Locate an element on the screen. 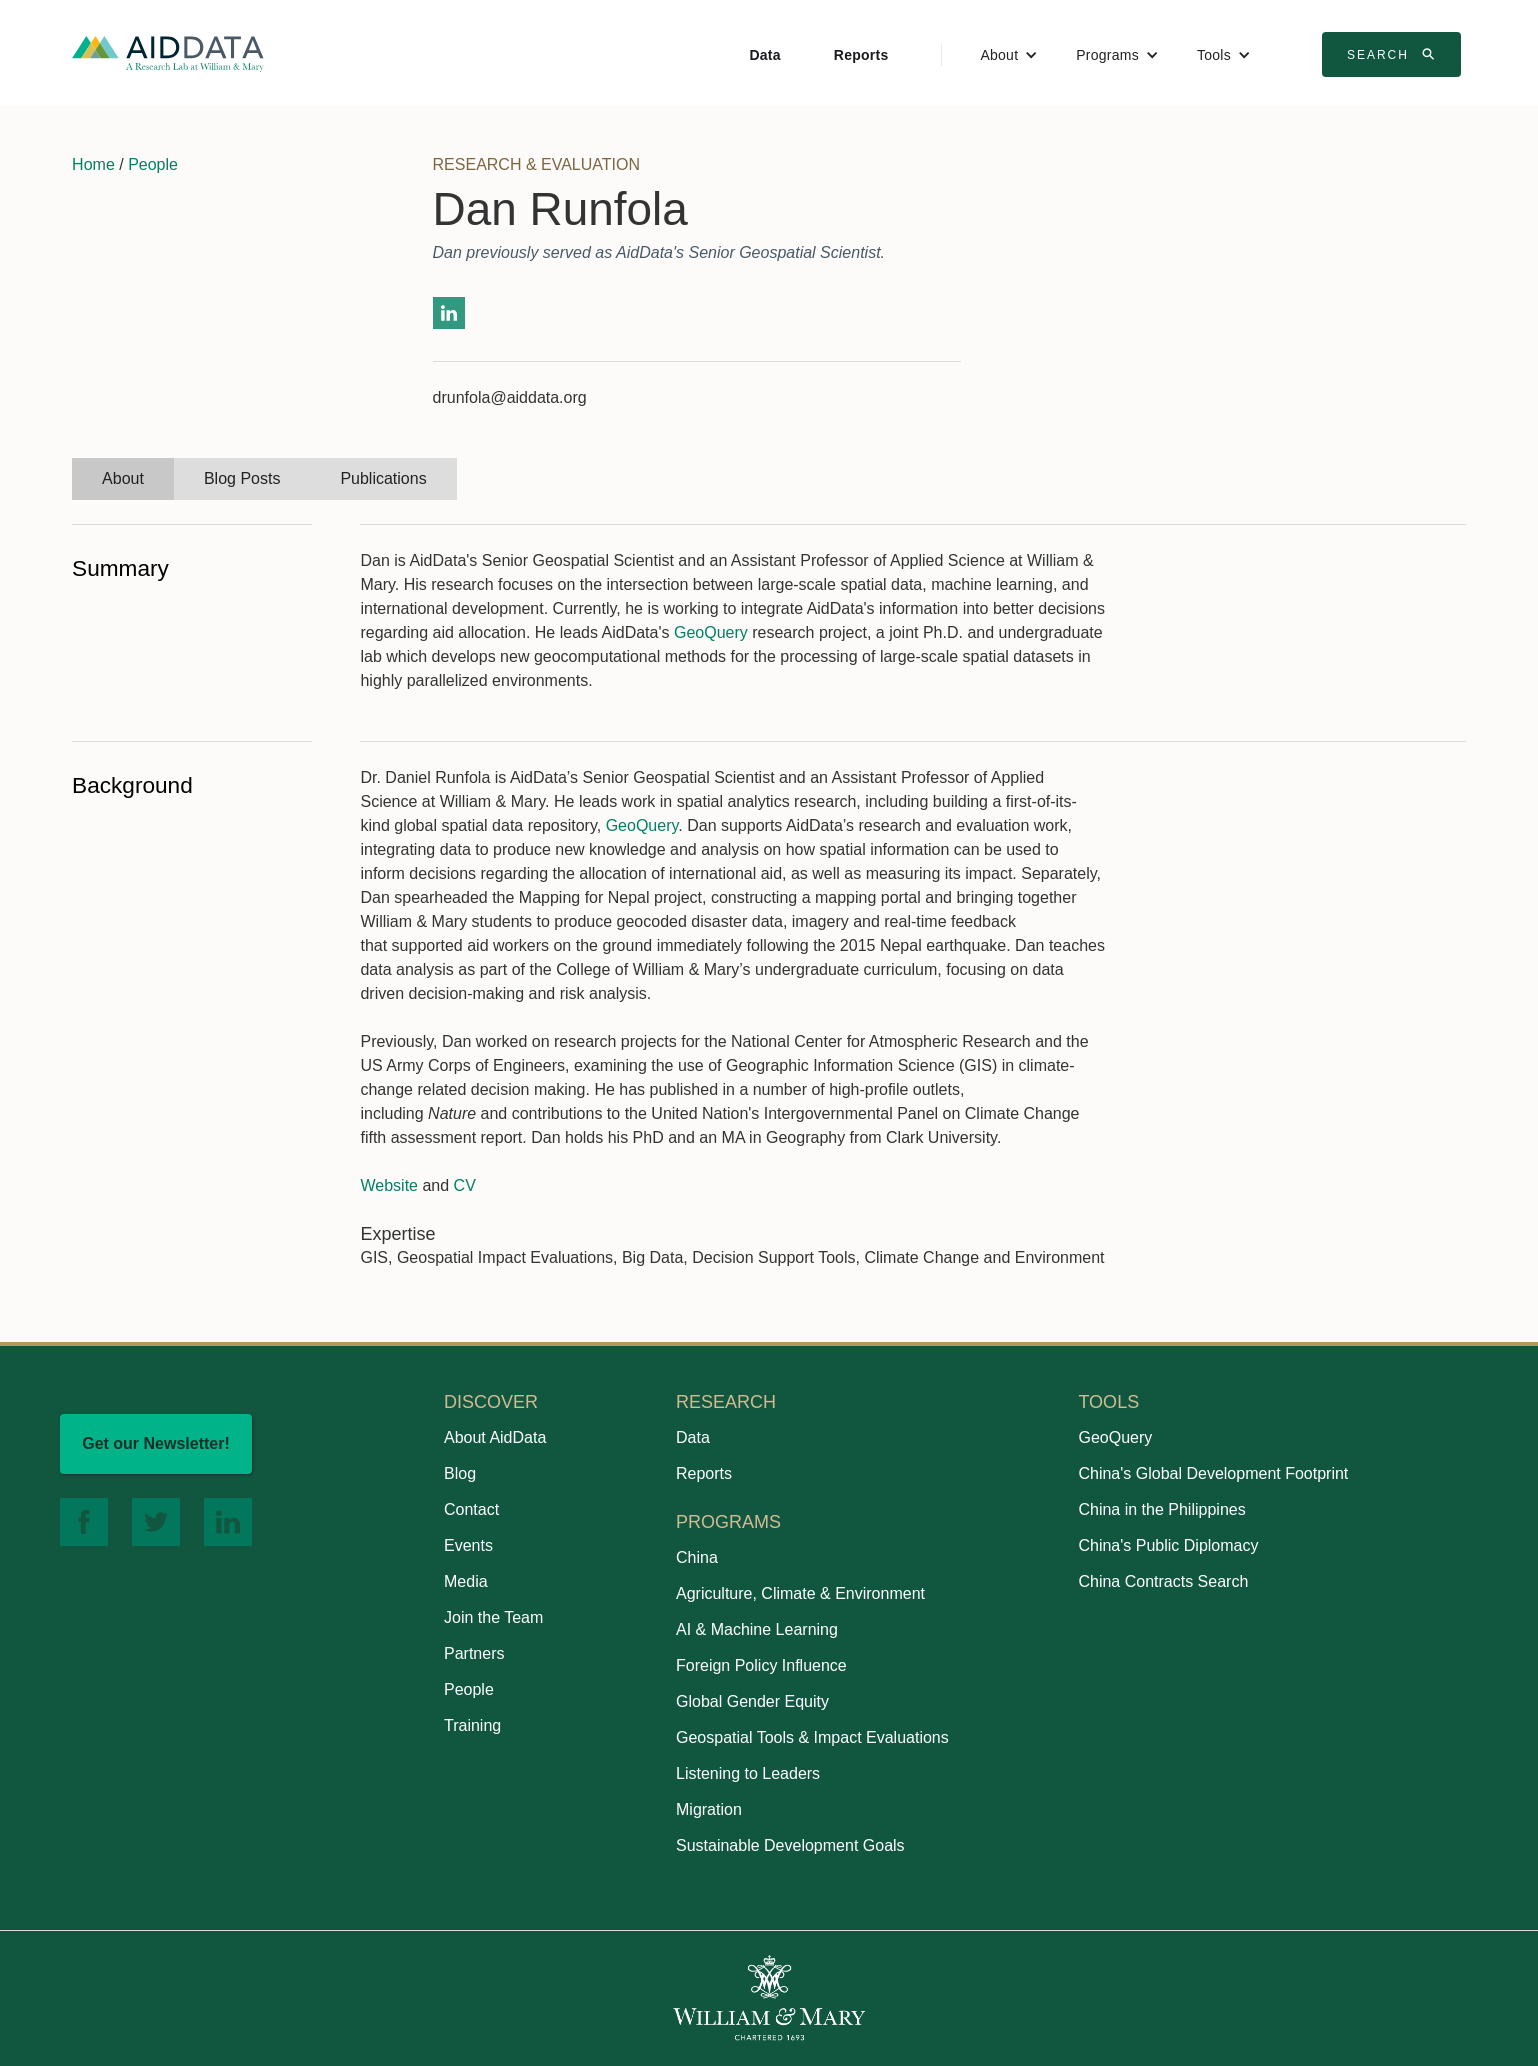  About AidData is located at coordinates (495, 1437).